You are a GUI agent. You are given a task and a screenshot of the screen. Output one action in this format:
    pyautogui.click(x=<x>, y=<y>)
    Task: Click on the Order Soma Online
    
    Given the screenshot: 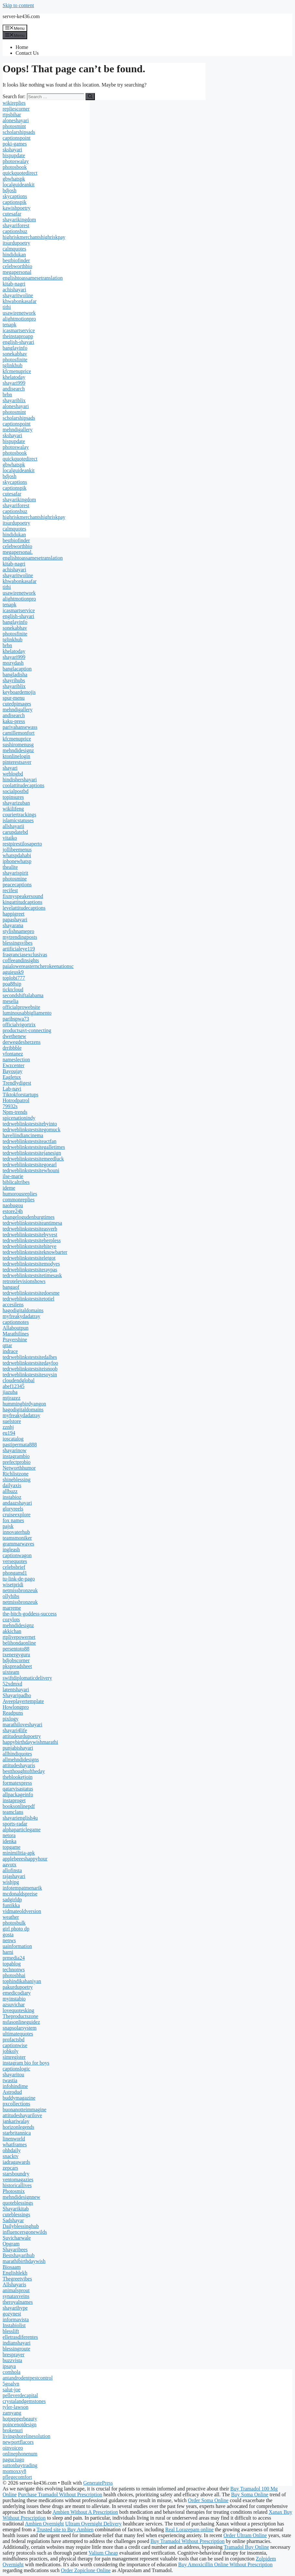 What is the action you would take?
    pyautogui.click(x=208, y=2500)
    